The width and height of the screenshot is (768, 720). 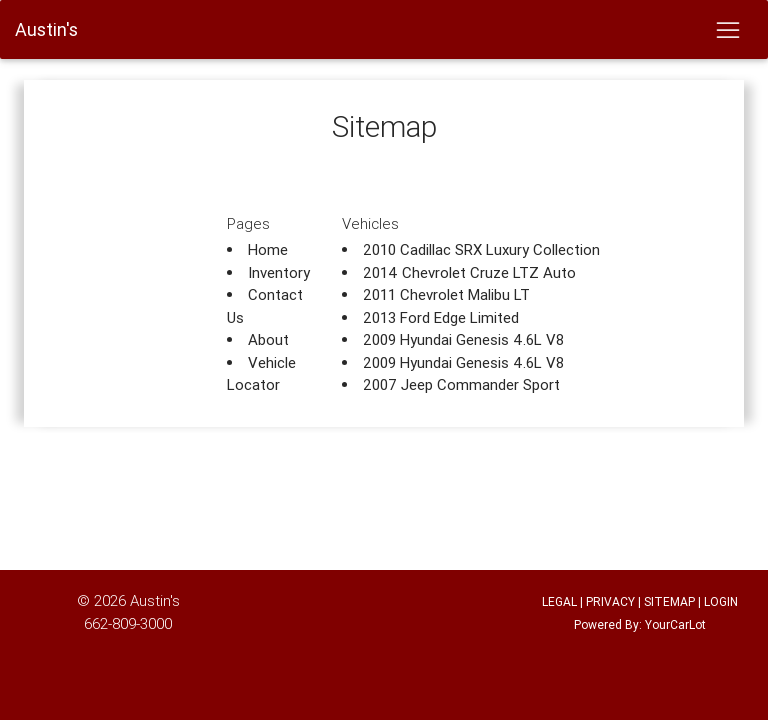 I want to click on SITEMAP, so click(x=669, y=601).